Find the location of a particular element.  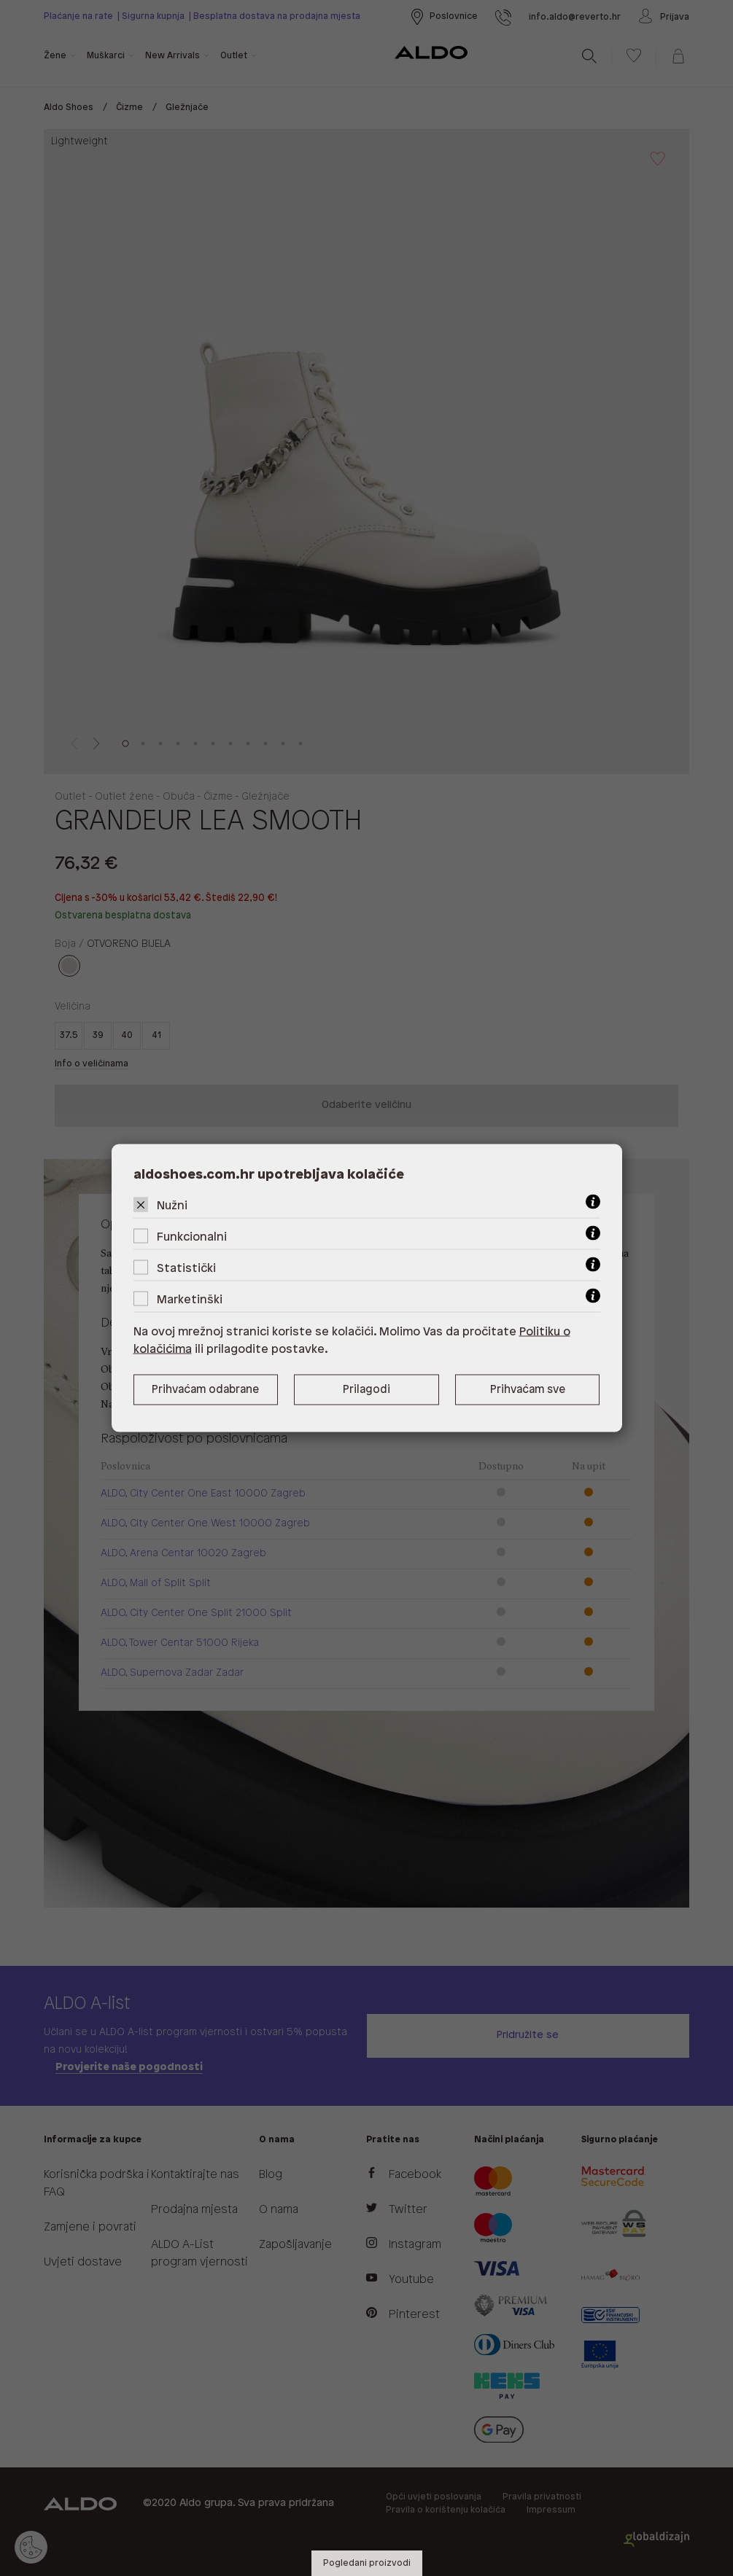

Statistički is located at coordinates (186, 1268).